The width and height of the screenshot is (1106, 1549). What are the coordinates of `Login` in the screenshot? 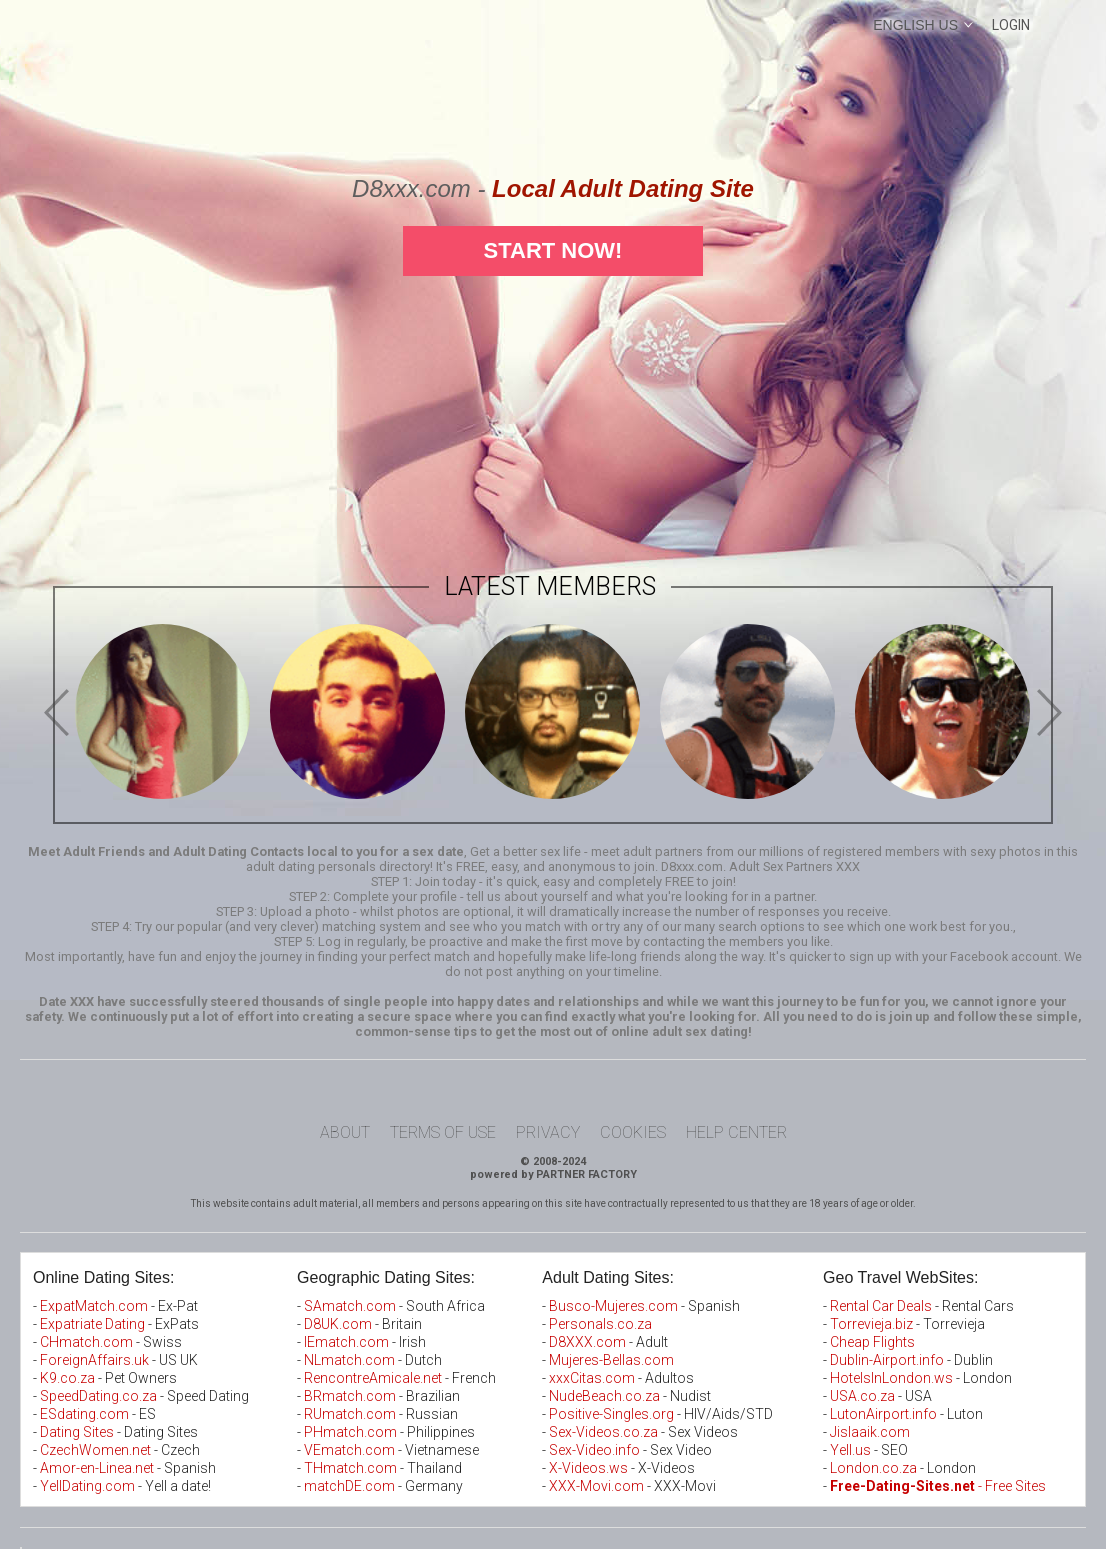 It's located at (1011, 25).